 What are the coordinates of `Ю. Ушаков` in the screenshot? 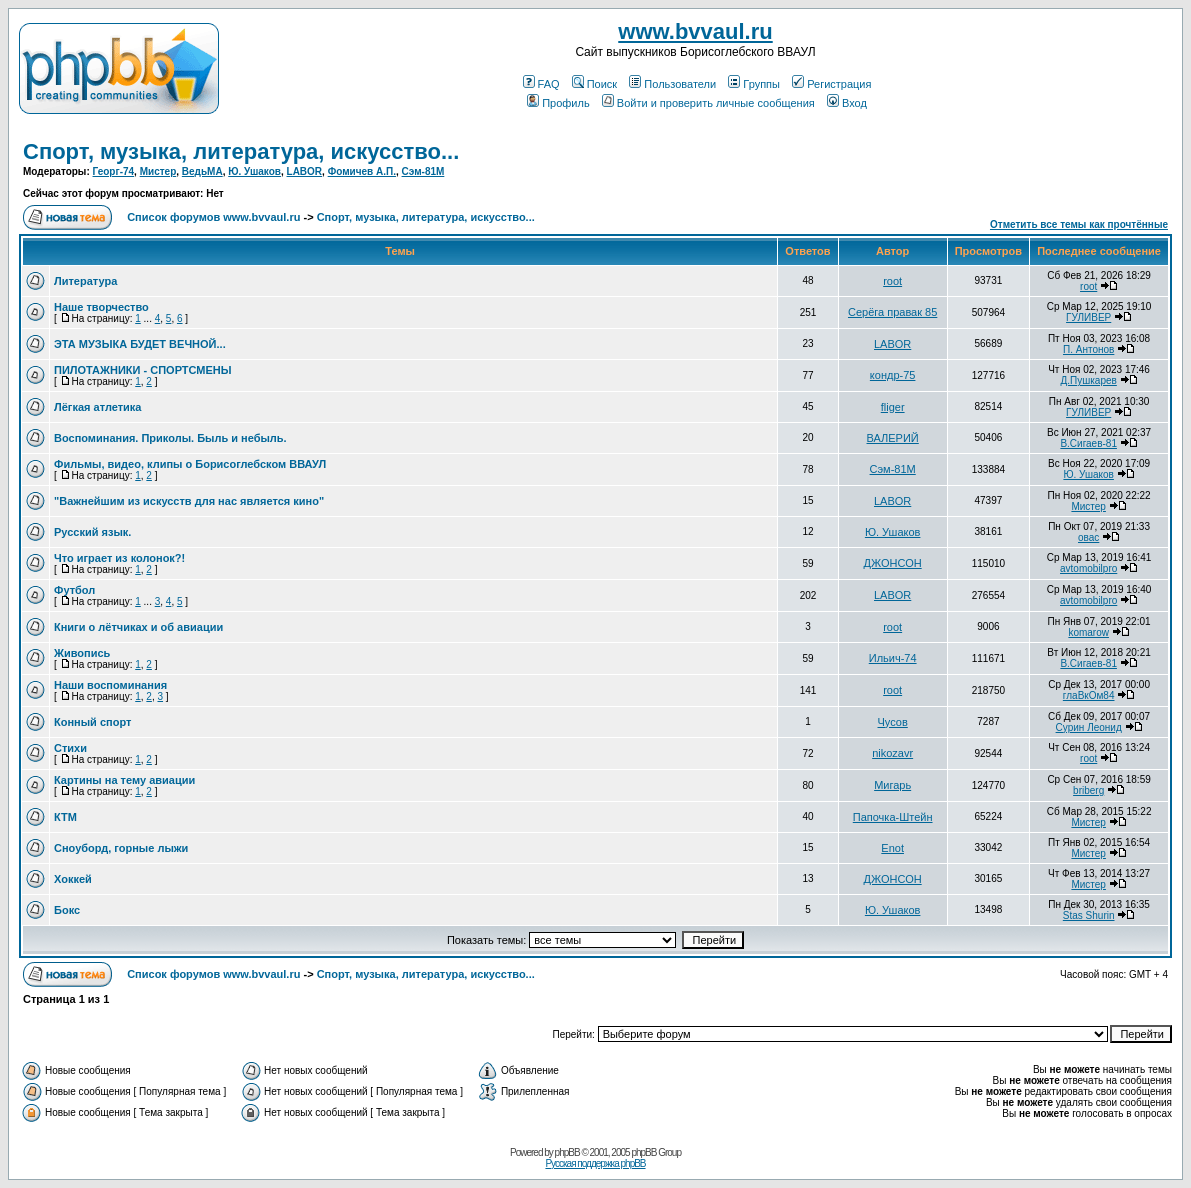 It's located at (254, 171).